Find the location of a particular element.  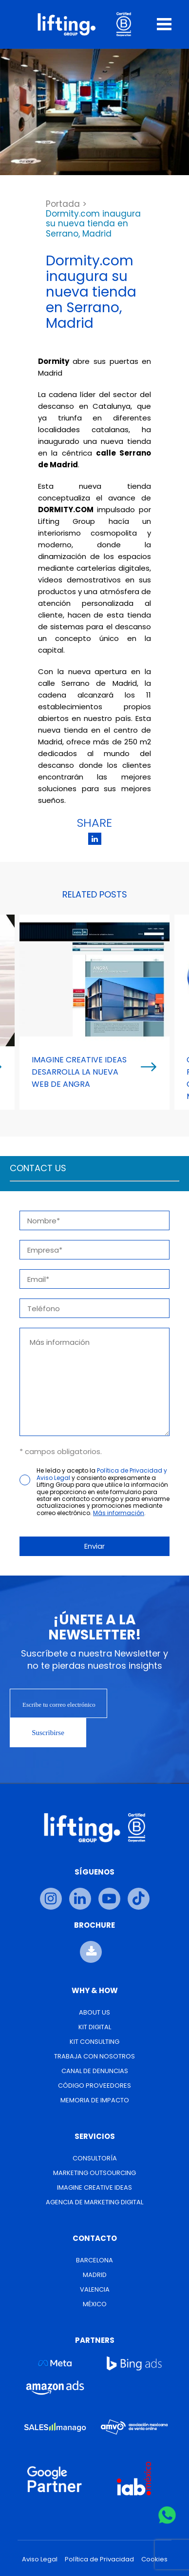

Consultoría is located at coordinates (95, 2158).